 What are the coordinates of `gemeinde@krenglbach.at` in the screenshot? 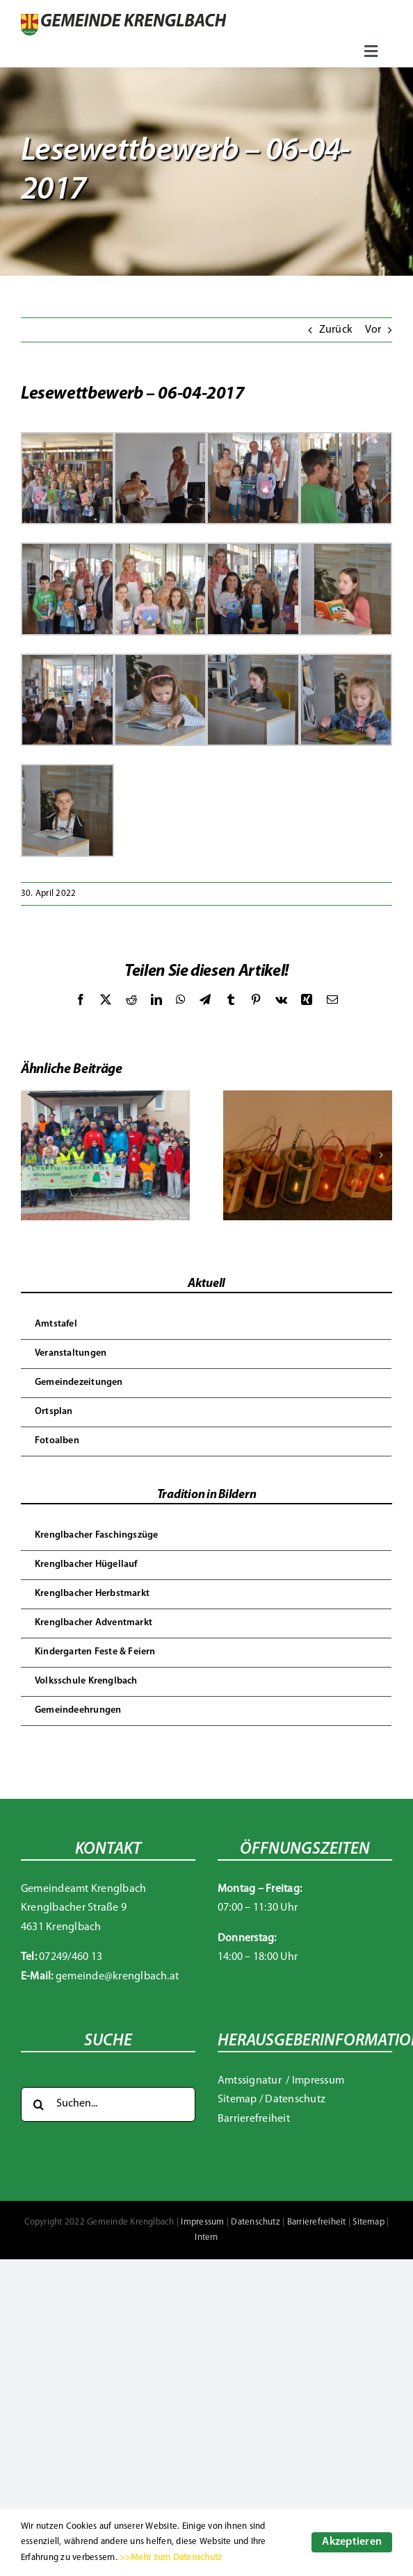 It's located at (117, 1976).